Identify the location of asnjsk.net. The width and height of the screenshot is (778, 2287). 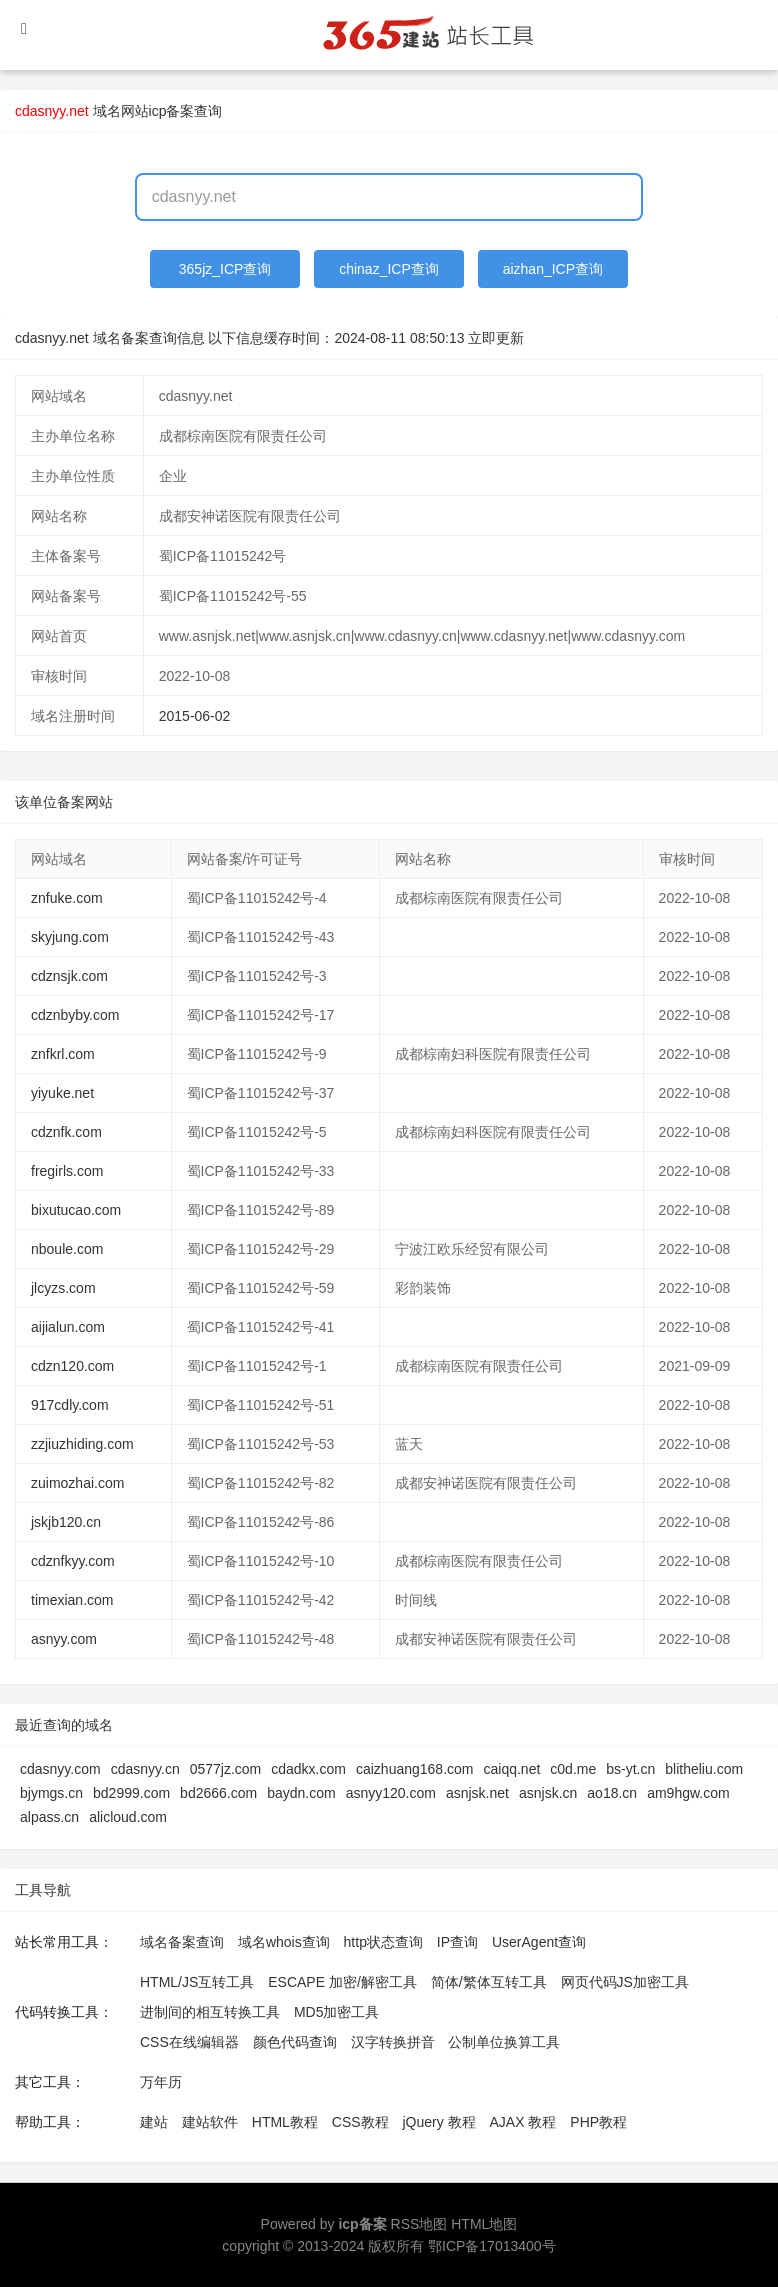
(477, 1793).